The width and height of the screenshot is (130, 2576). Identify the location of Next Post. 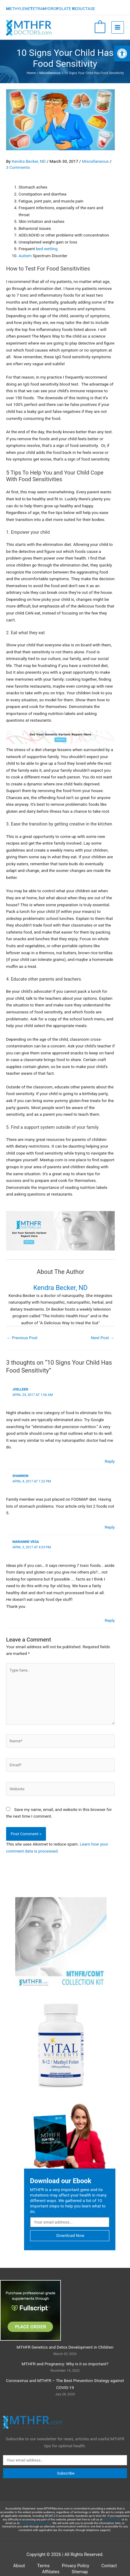
(102, 1337).